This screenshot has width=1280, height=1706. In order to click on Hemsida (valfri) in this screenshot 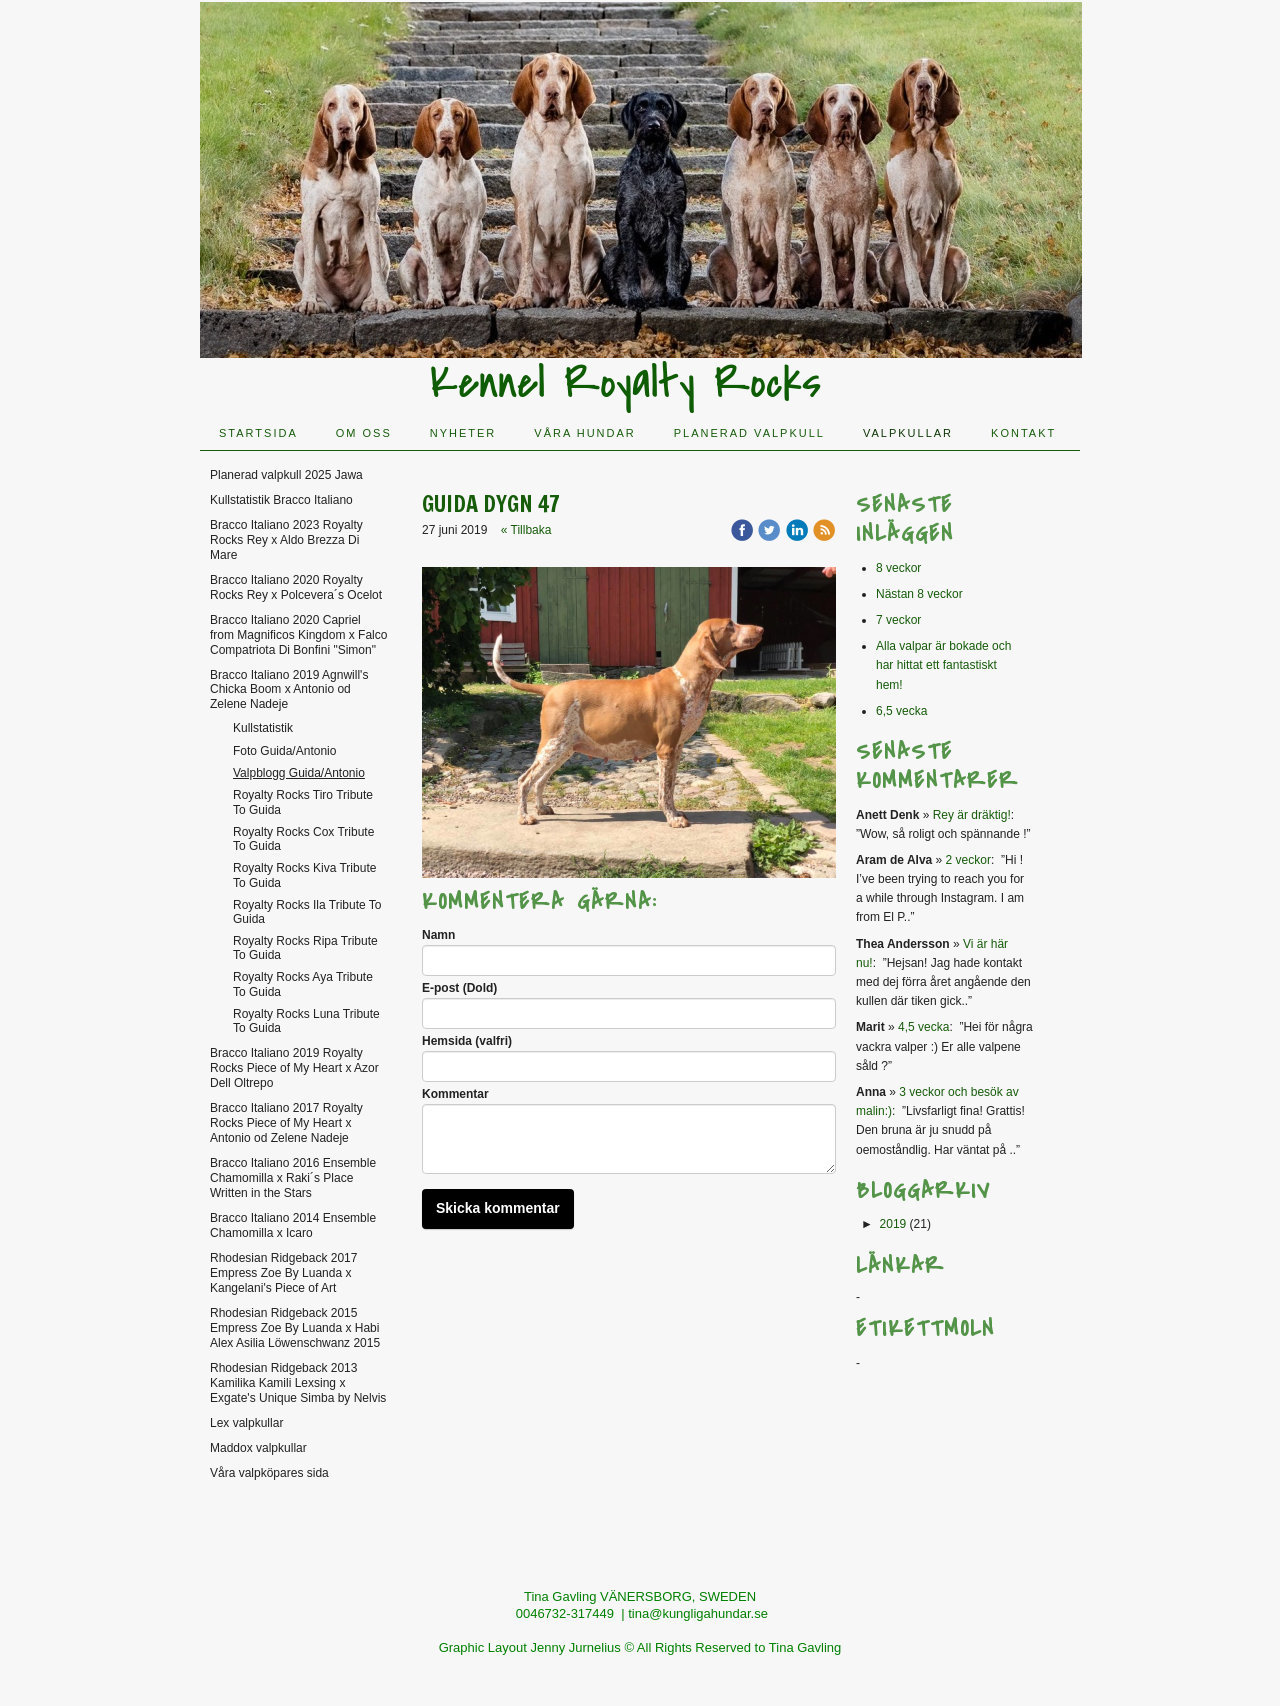, I will do `click(467, 1041)`.